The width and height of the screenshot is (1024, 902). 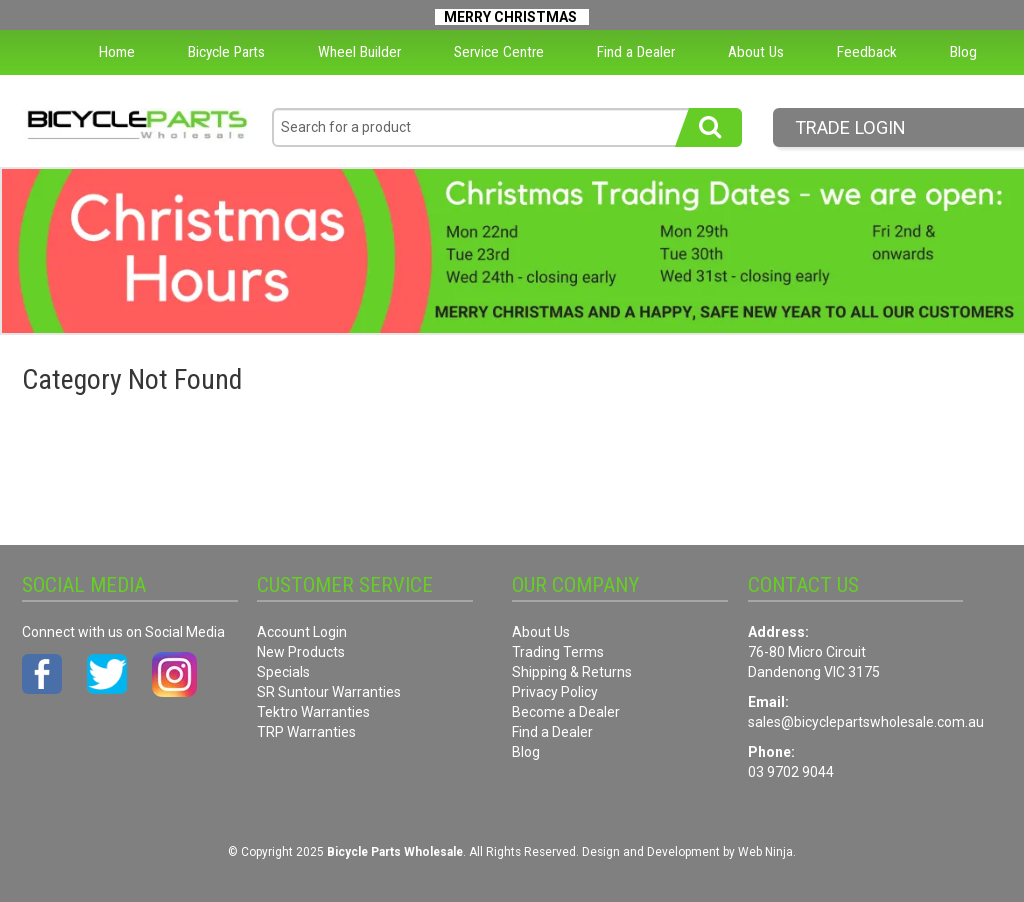 What do you see at coordinates (756, 52) in the screenshot?
I see `About Us` at bounding box center [756, 52].